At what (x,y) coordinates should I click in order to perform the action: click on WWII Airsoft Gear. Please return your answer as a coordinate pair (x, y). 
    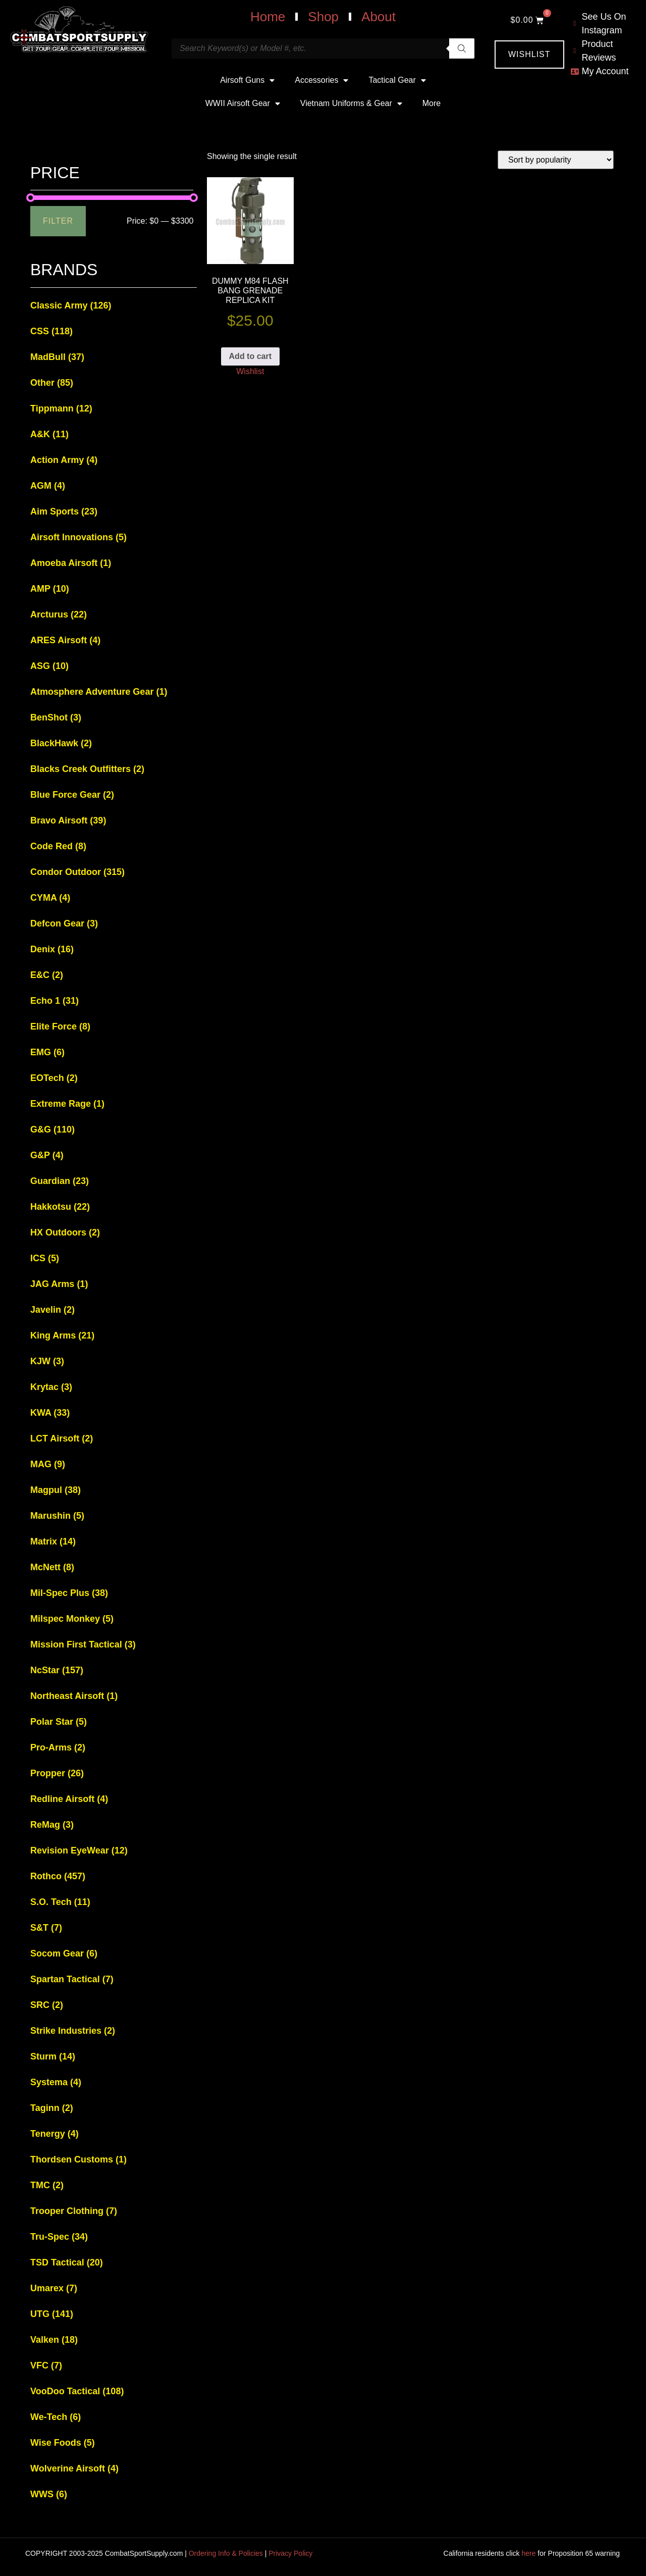
    Looking at the image, I should click on (242, 103).